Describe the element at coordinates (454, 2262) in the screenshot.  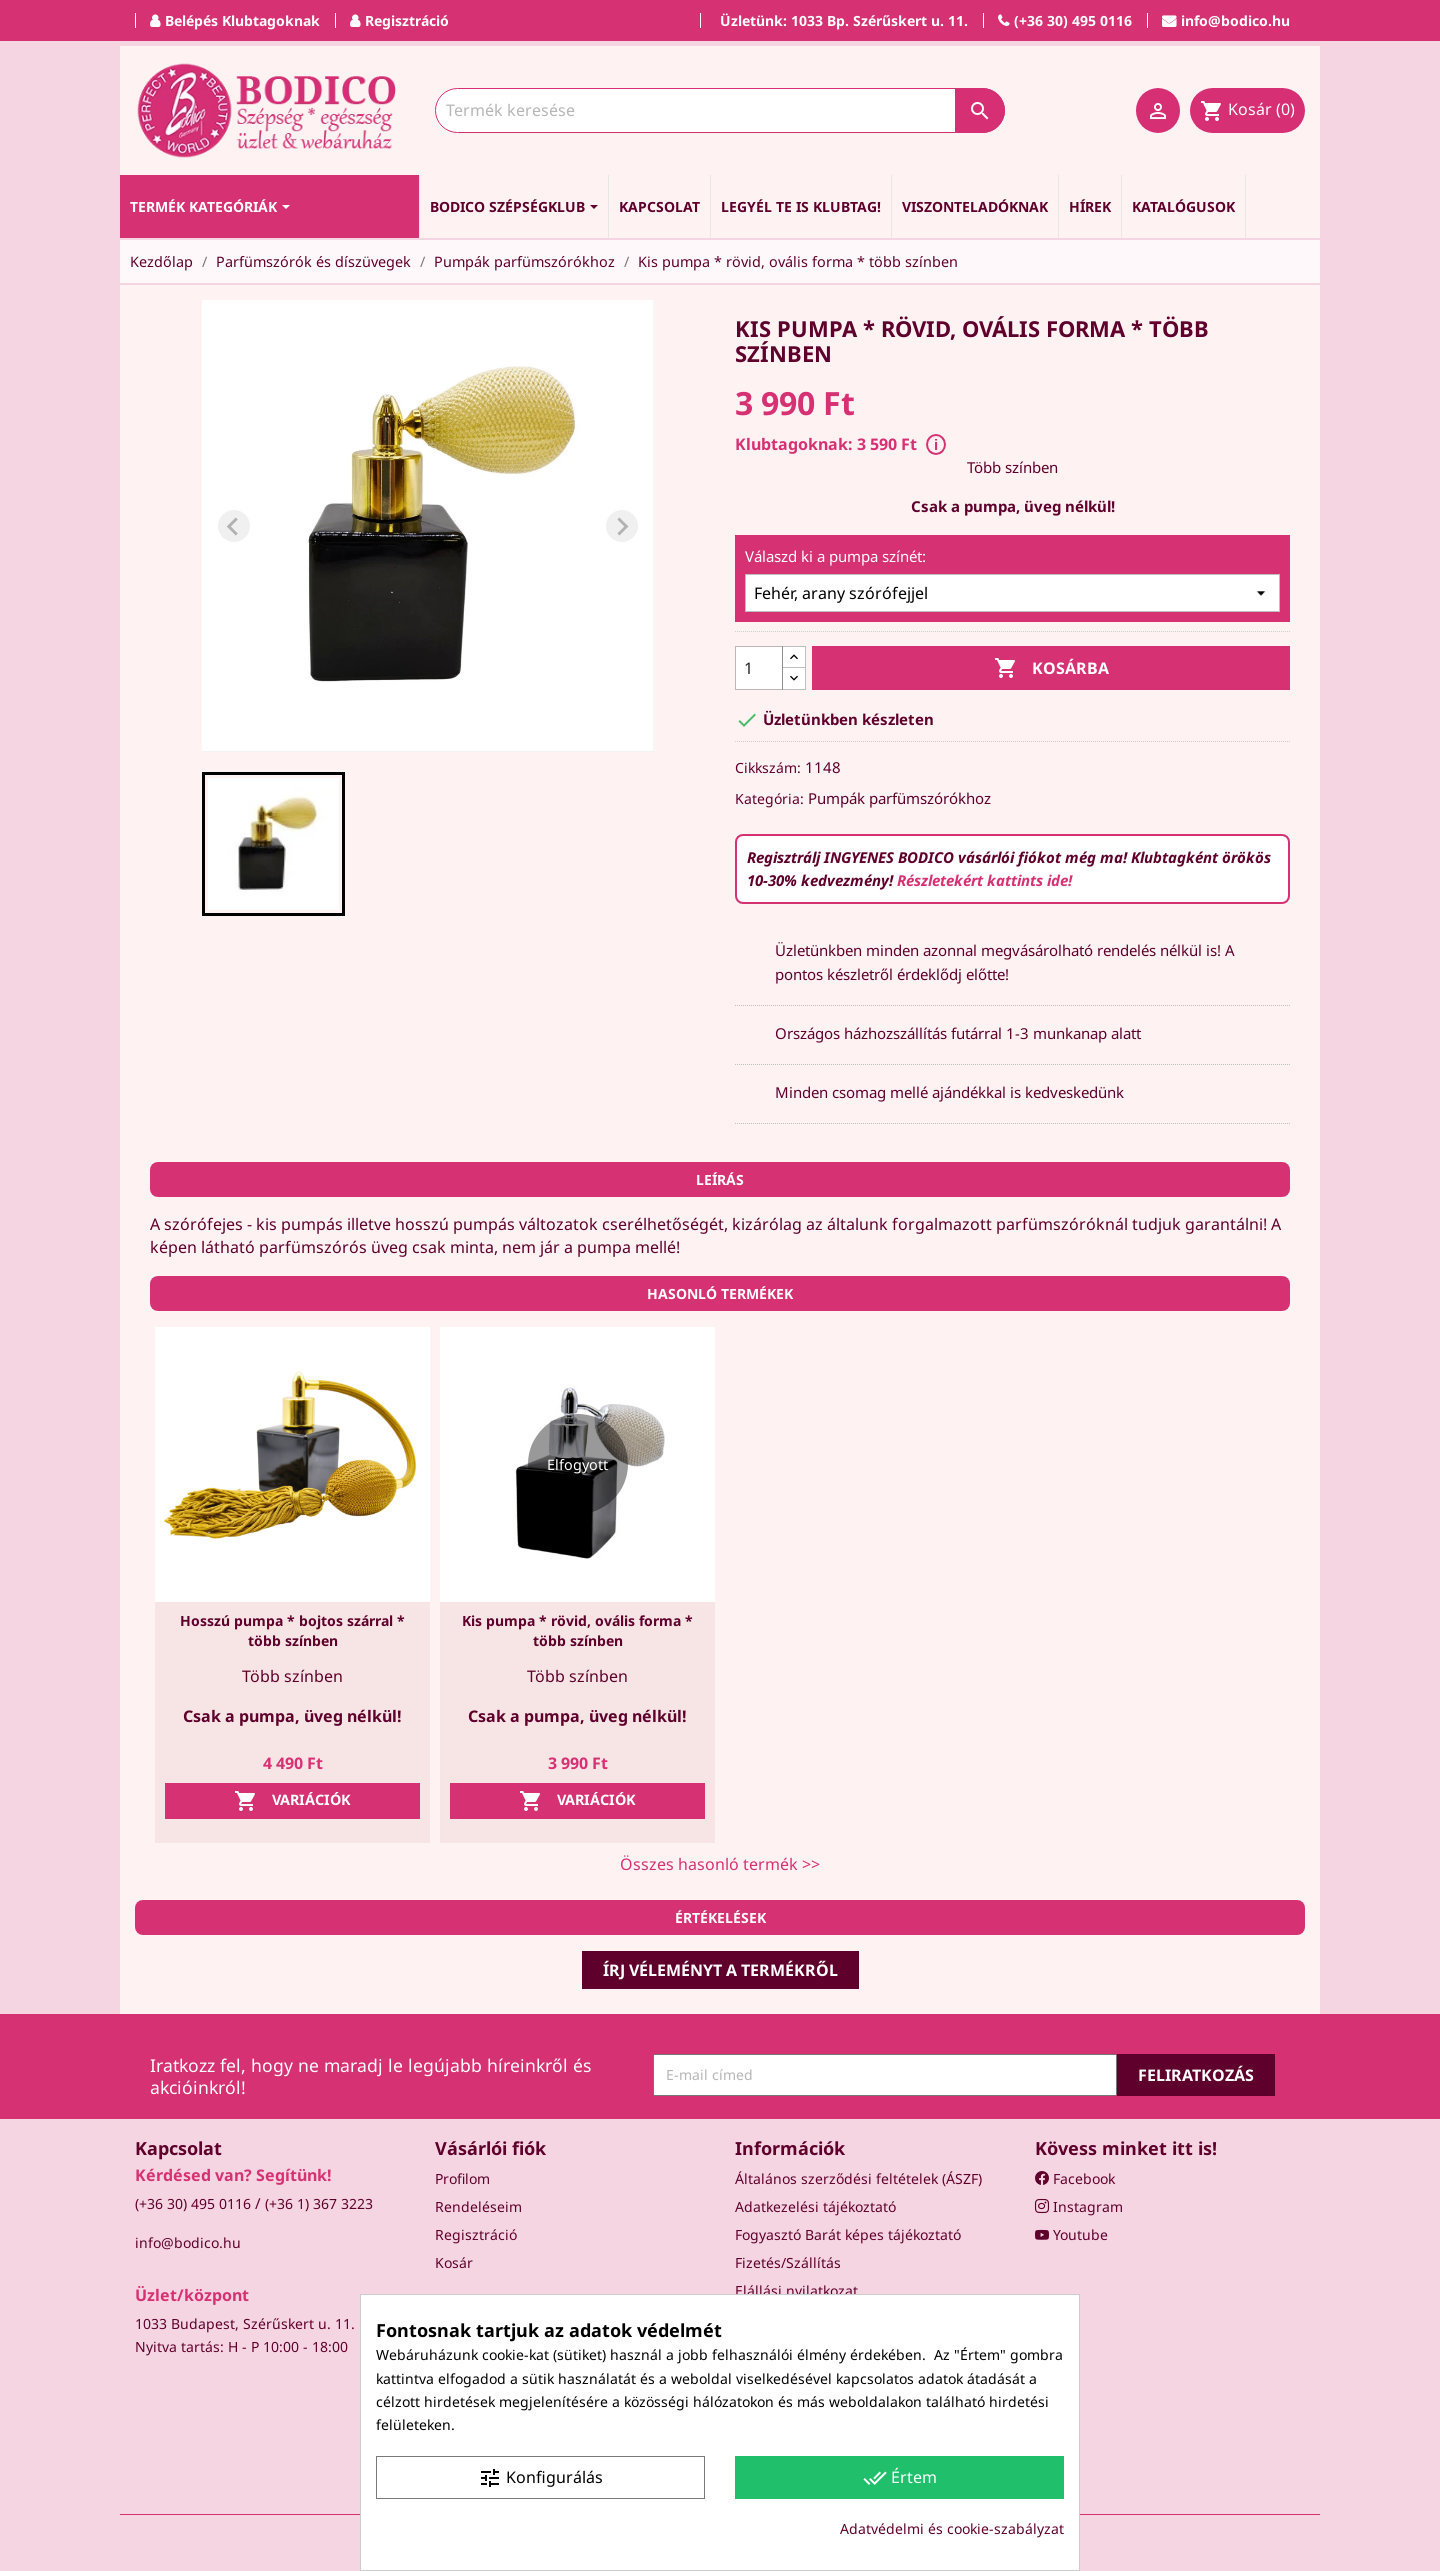
I see `Kosár` at that location.